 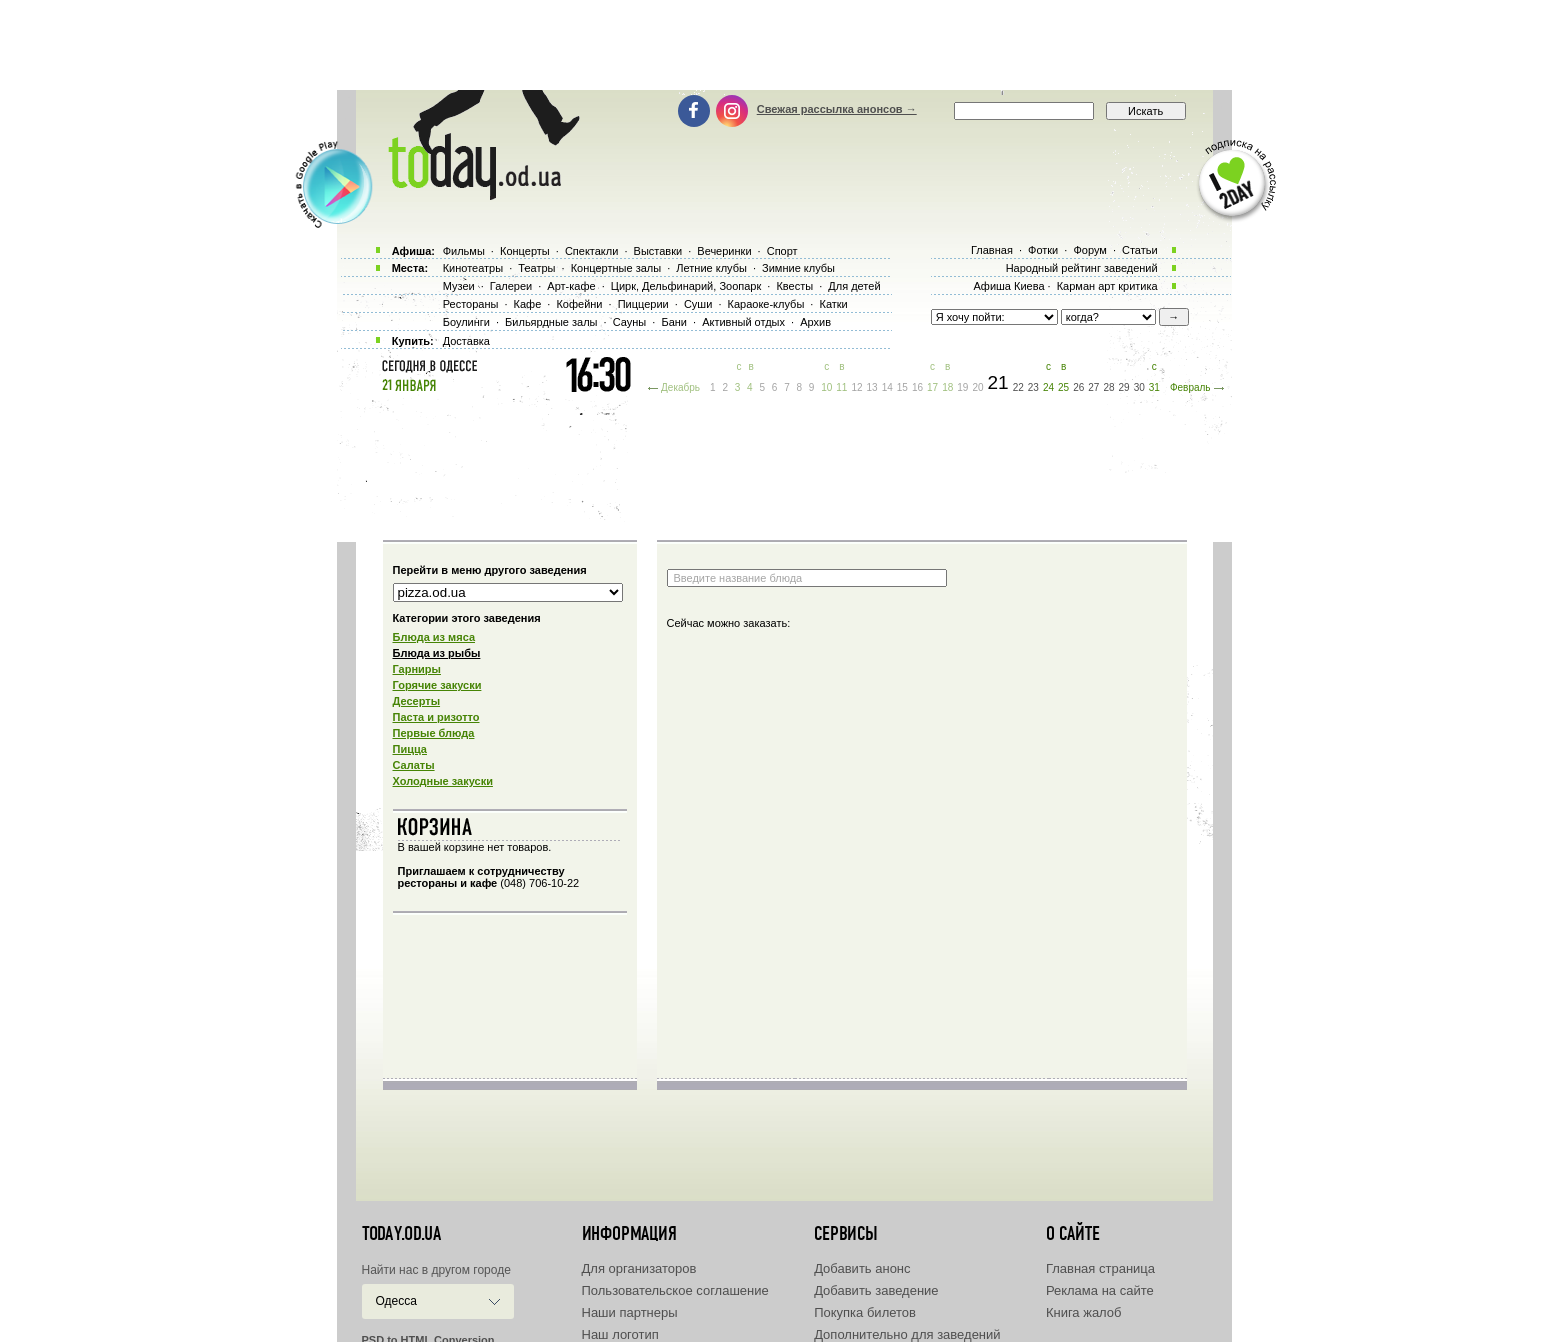 What do you see at coordinates (1124, 387) in the screenshot?
I see `29` at bounding box center [1124, 387].